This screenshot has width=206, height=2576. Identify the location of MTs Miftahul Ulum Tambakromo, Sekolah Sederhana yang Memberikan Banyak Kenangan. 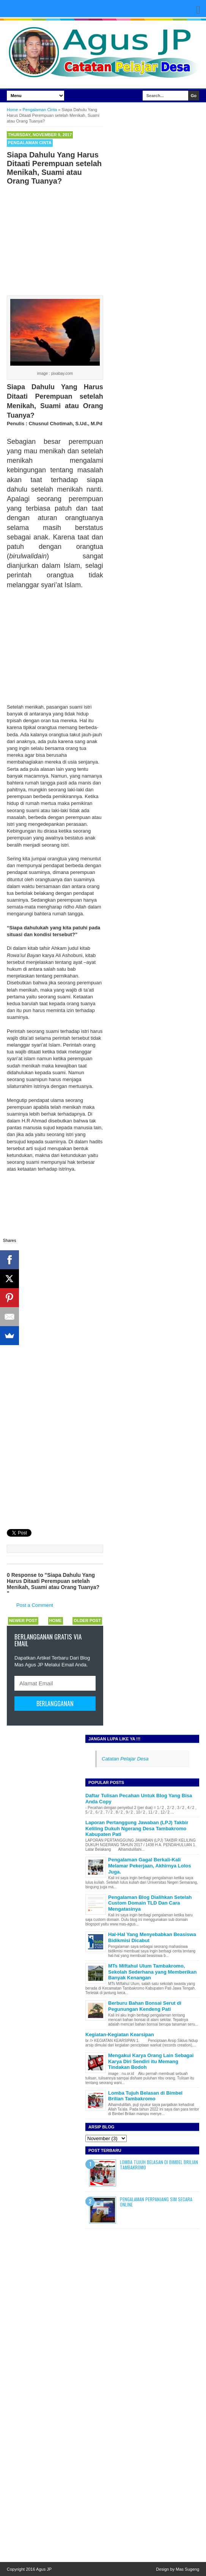
(152, 1971).